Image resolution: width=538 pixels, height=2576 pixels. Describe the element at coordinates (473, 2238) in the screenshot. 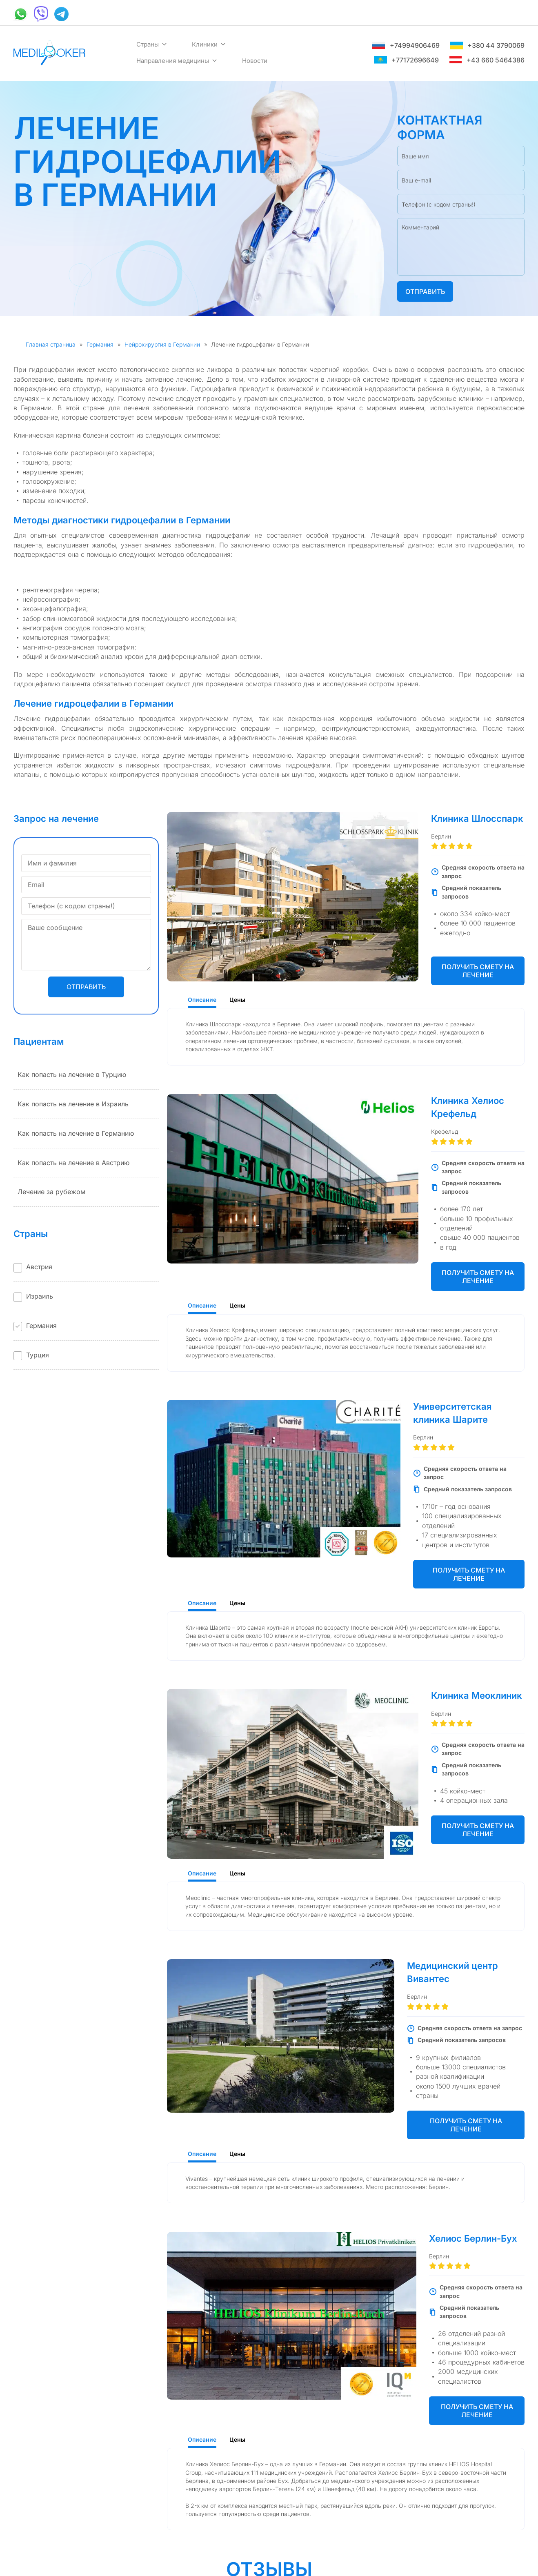

I see `Хелиос Берлин-Бух` at that location.